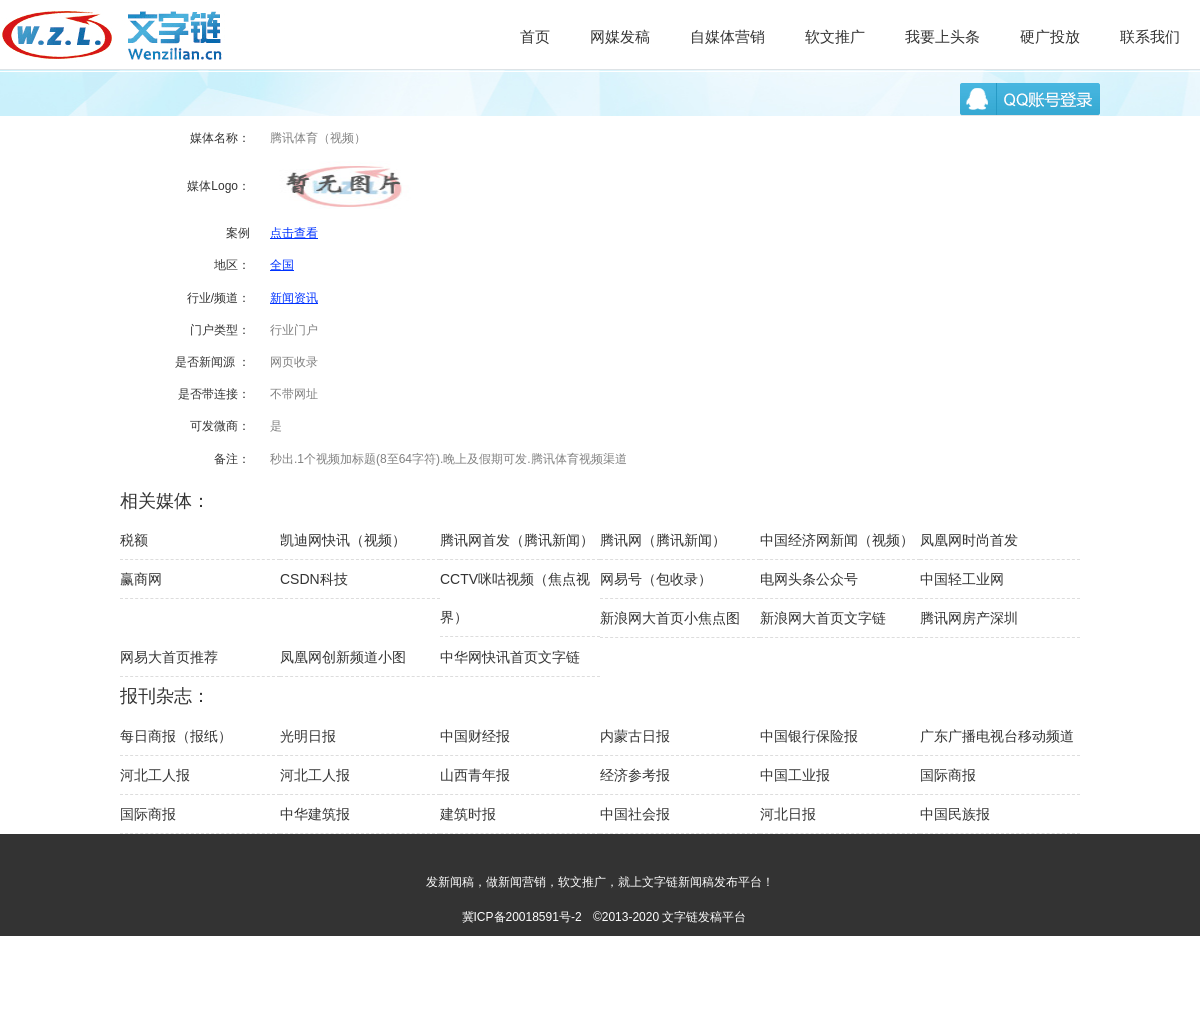 The image size is (1200, 1014). Describe the element at coordinates (969, 618) in the screenshot. I see `腾讯网房产深圳` at that location.